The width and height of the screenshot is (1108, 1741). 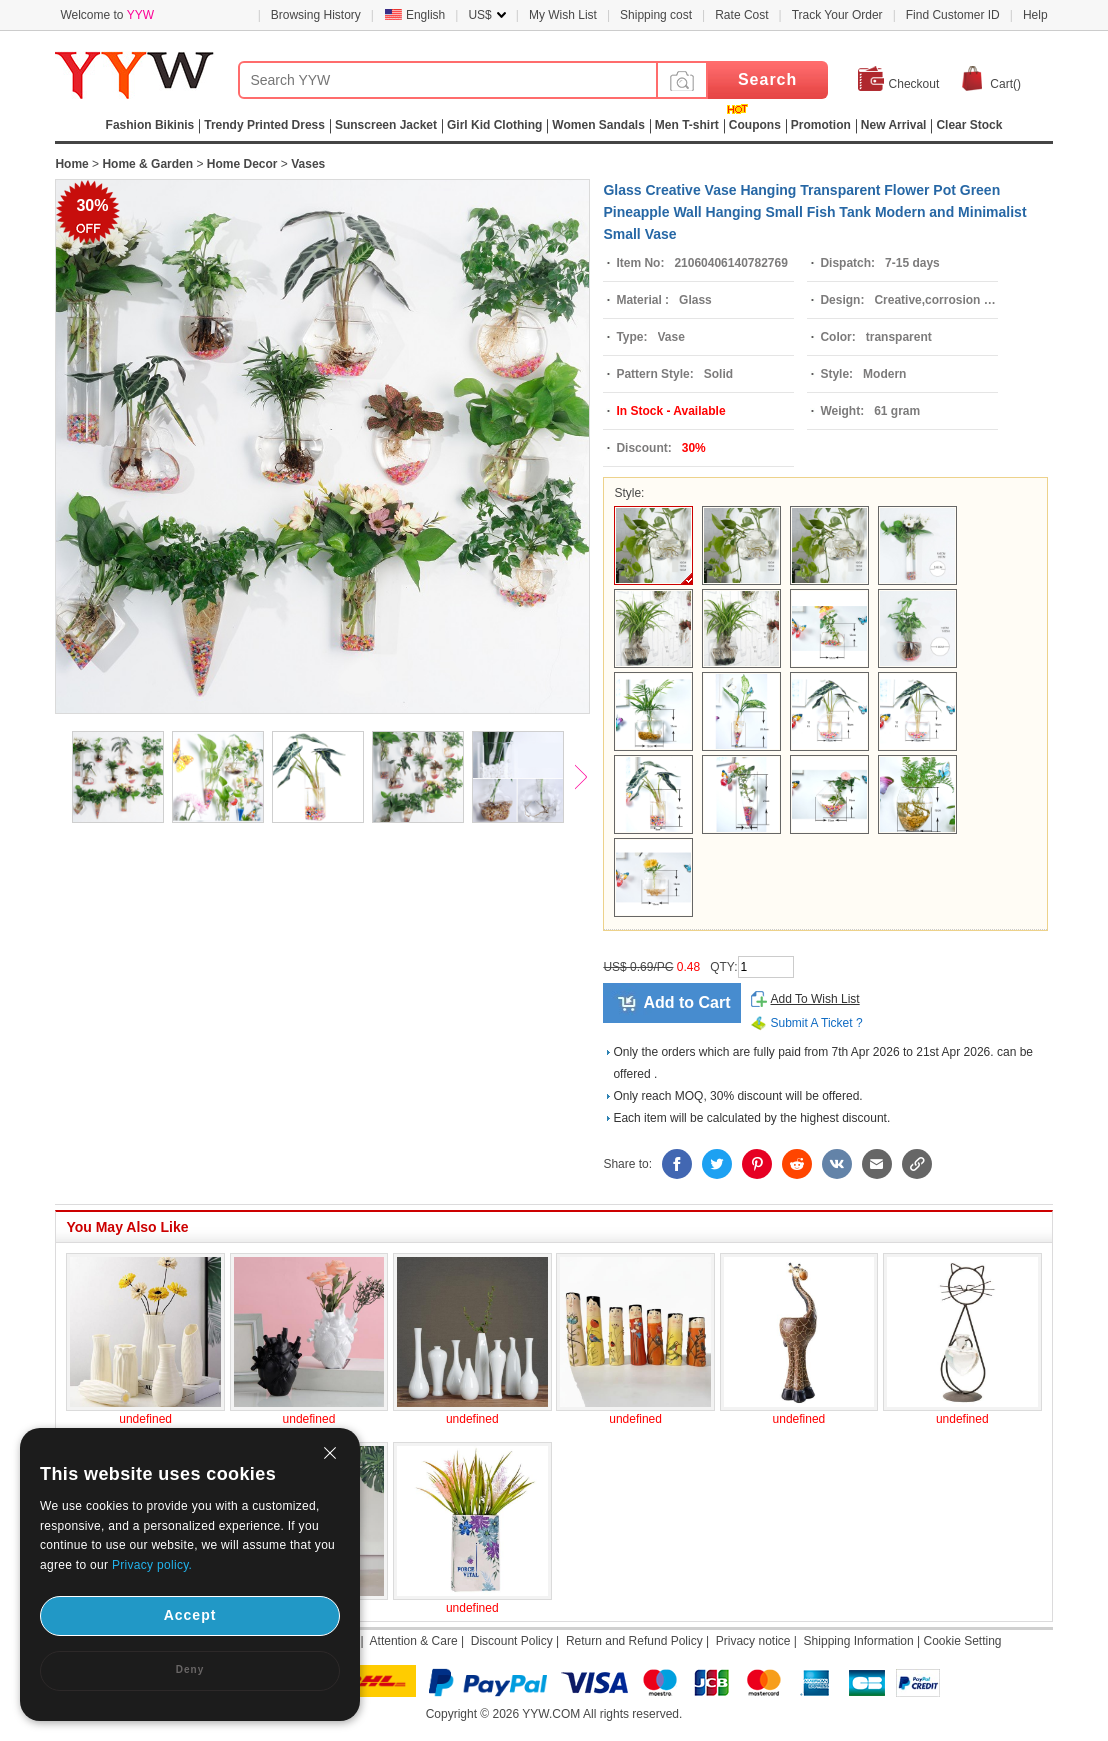 I want to click on Accept, so click(x=190, y=1615).